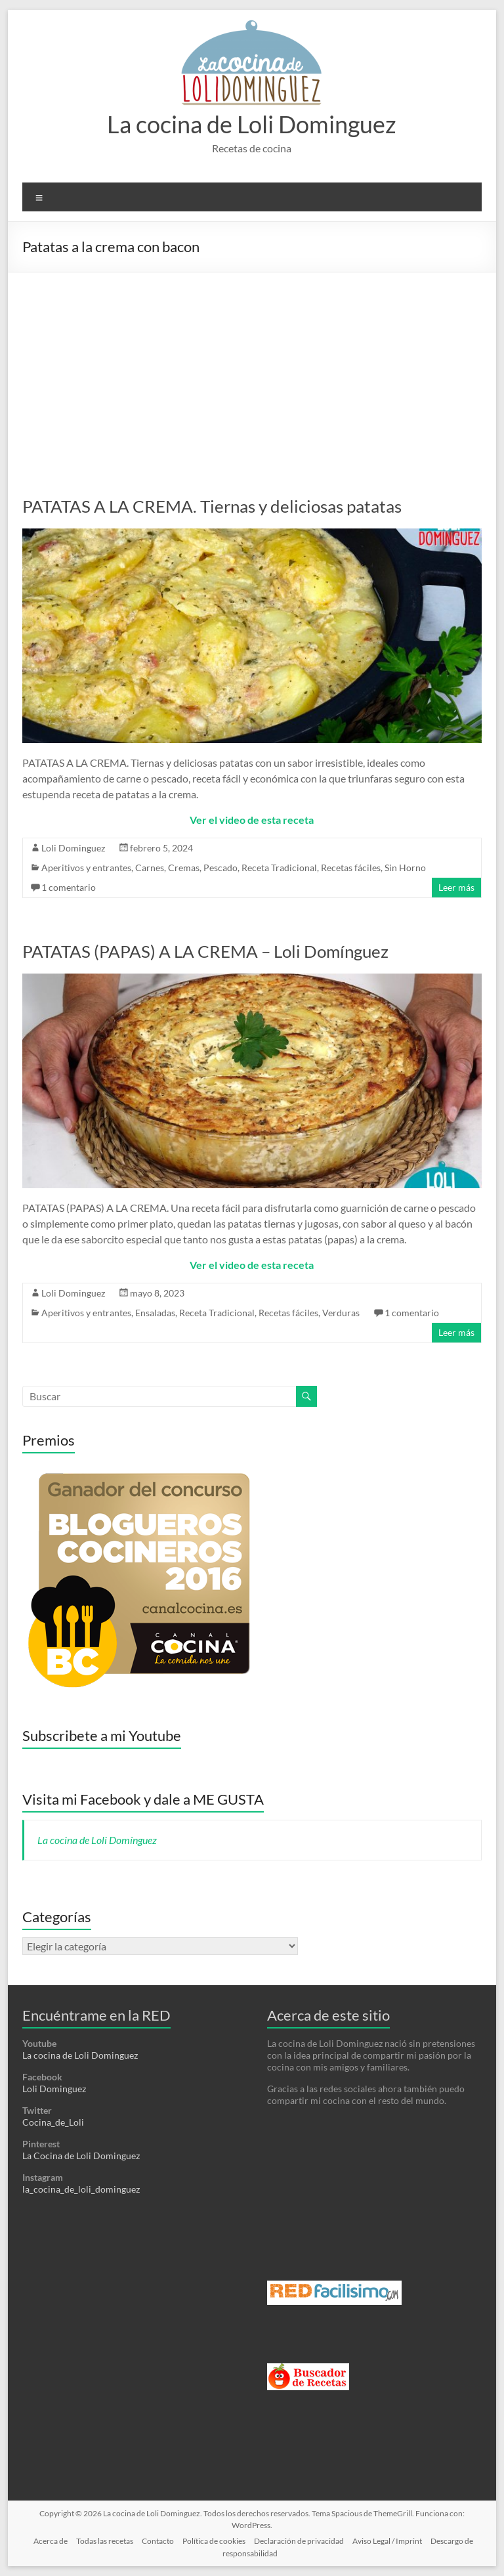 The width and height of the screenshot is (504, 2576). What do you see at coordinates (252, 819) in the screenshot?
I see `Ver el video de esta receta` at bounding box center [252, 819].